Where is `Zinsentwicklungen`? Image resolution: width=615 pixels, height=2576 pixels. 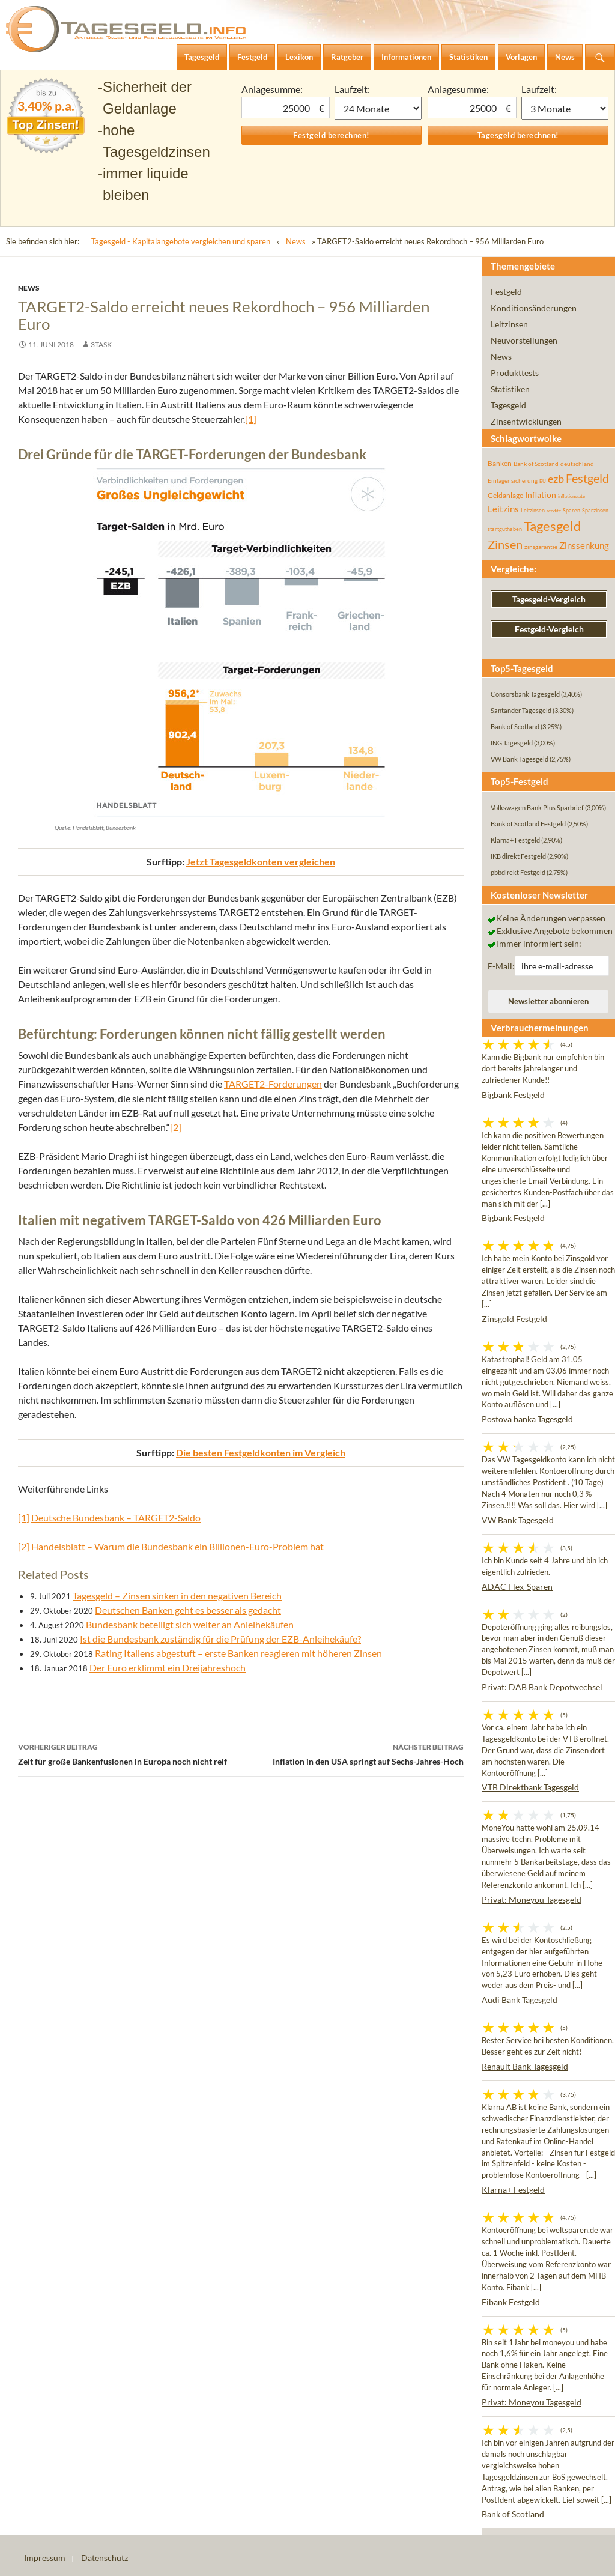
Zinsentwicklungen is located at coordinates (526, 421).